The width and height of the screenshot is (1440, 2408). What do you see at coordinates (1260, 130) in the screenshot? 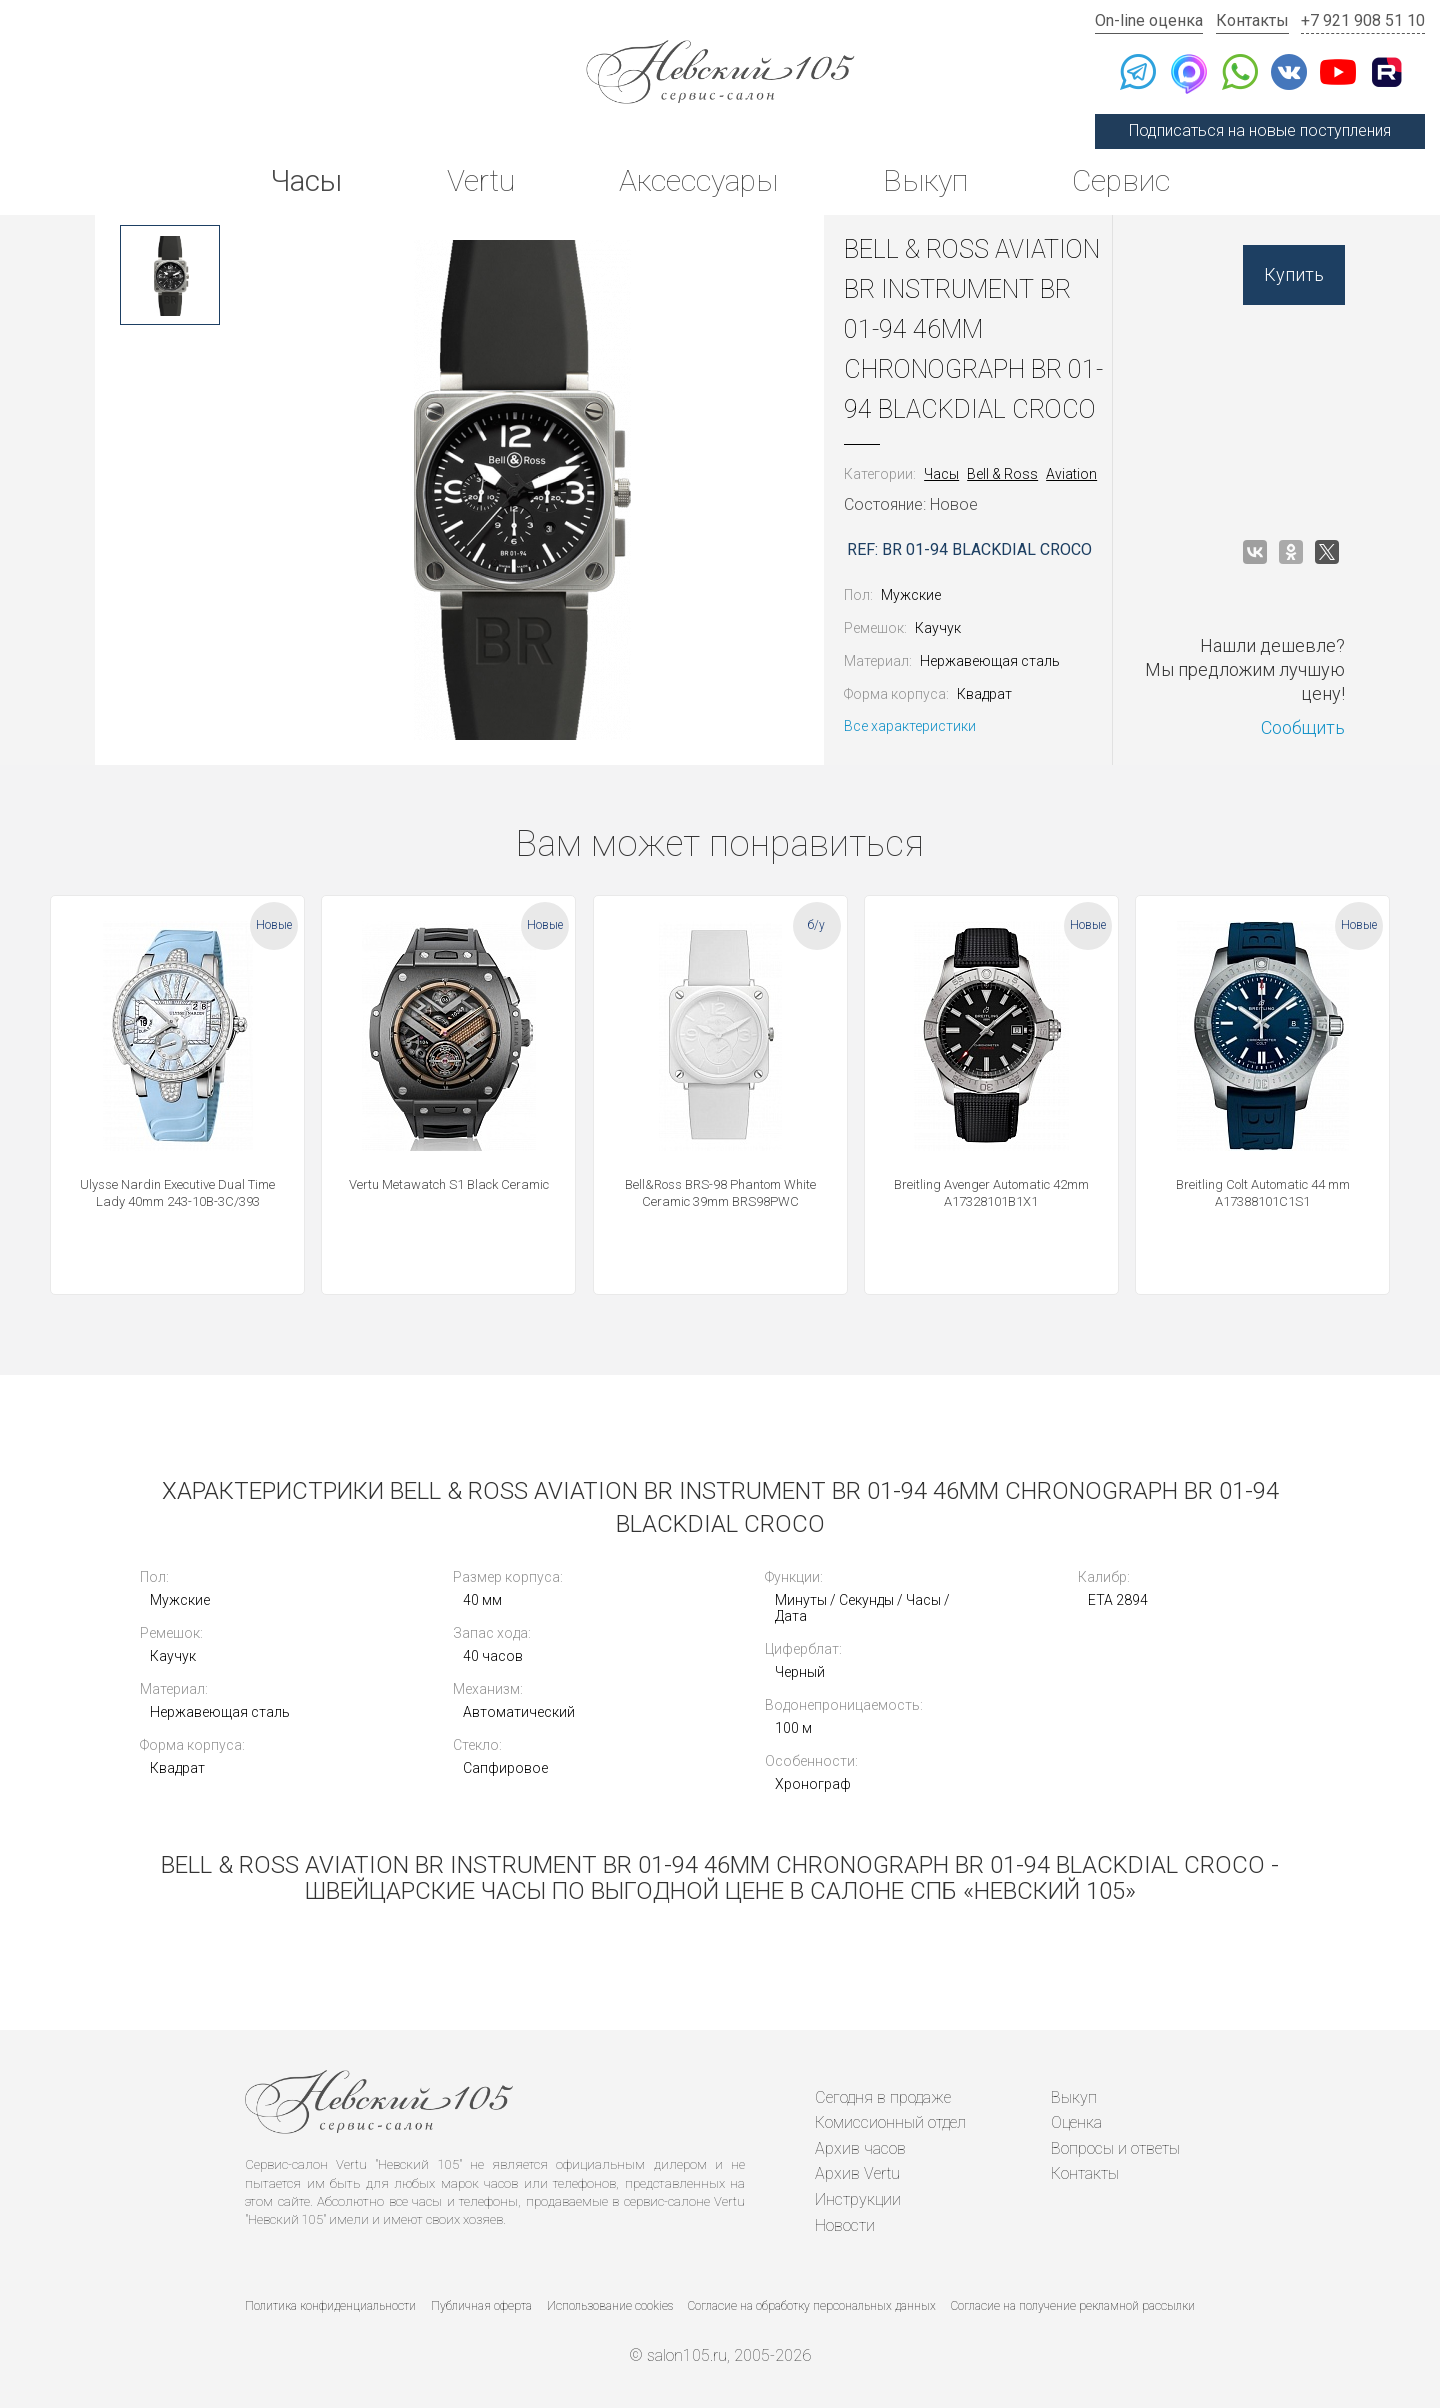
I see `Подписаться на новые поступления` at bounding box center [1260, 130].